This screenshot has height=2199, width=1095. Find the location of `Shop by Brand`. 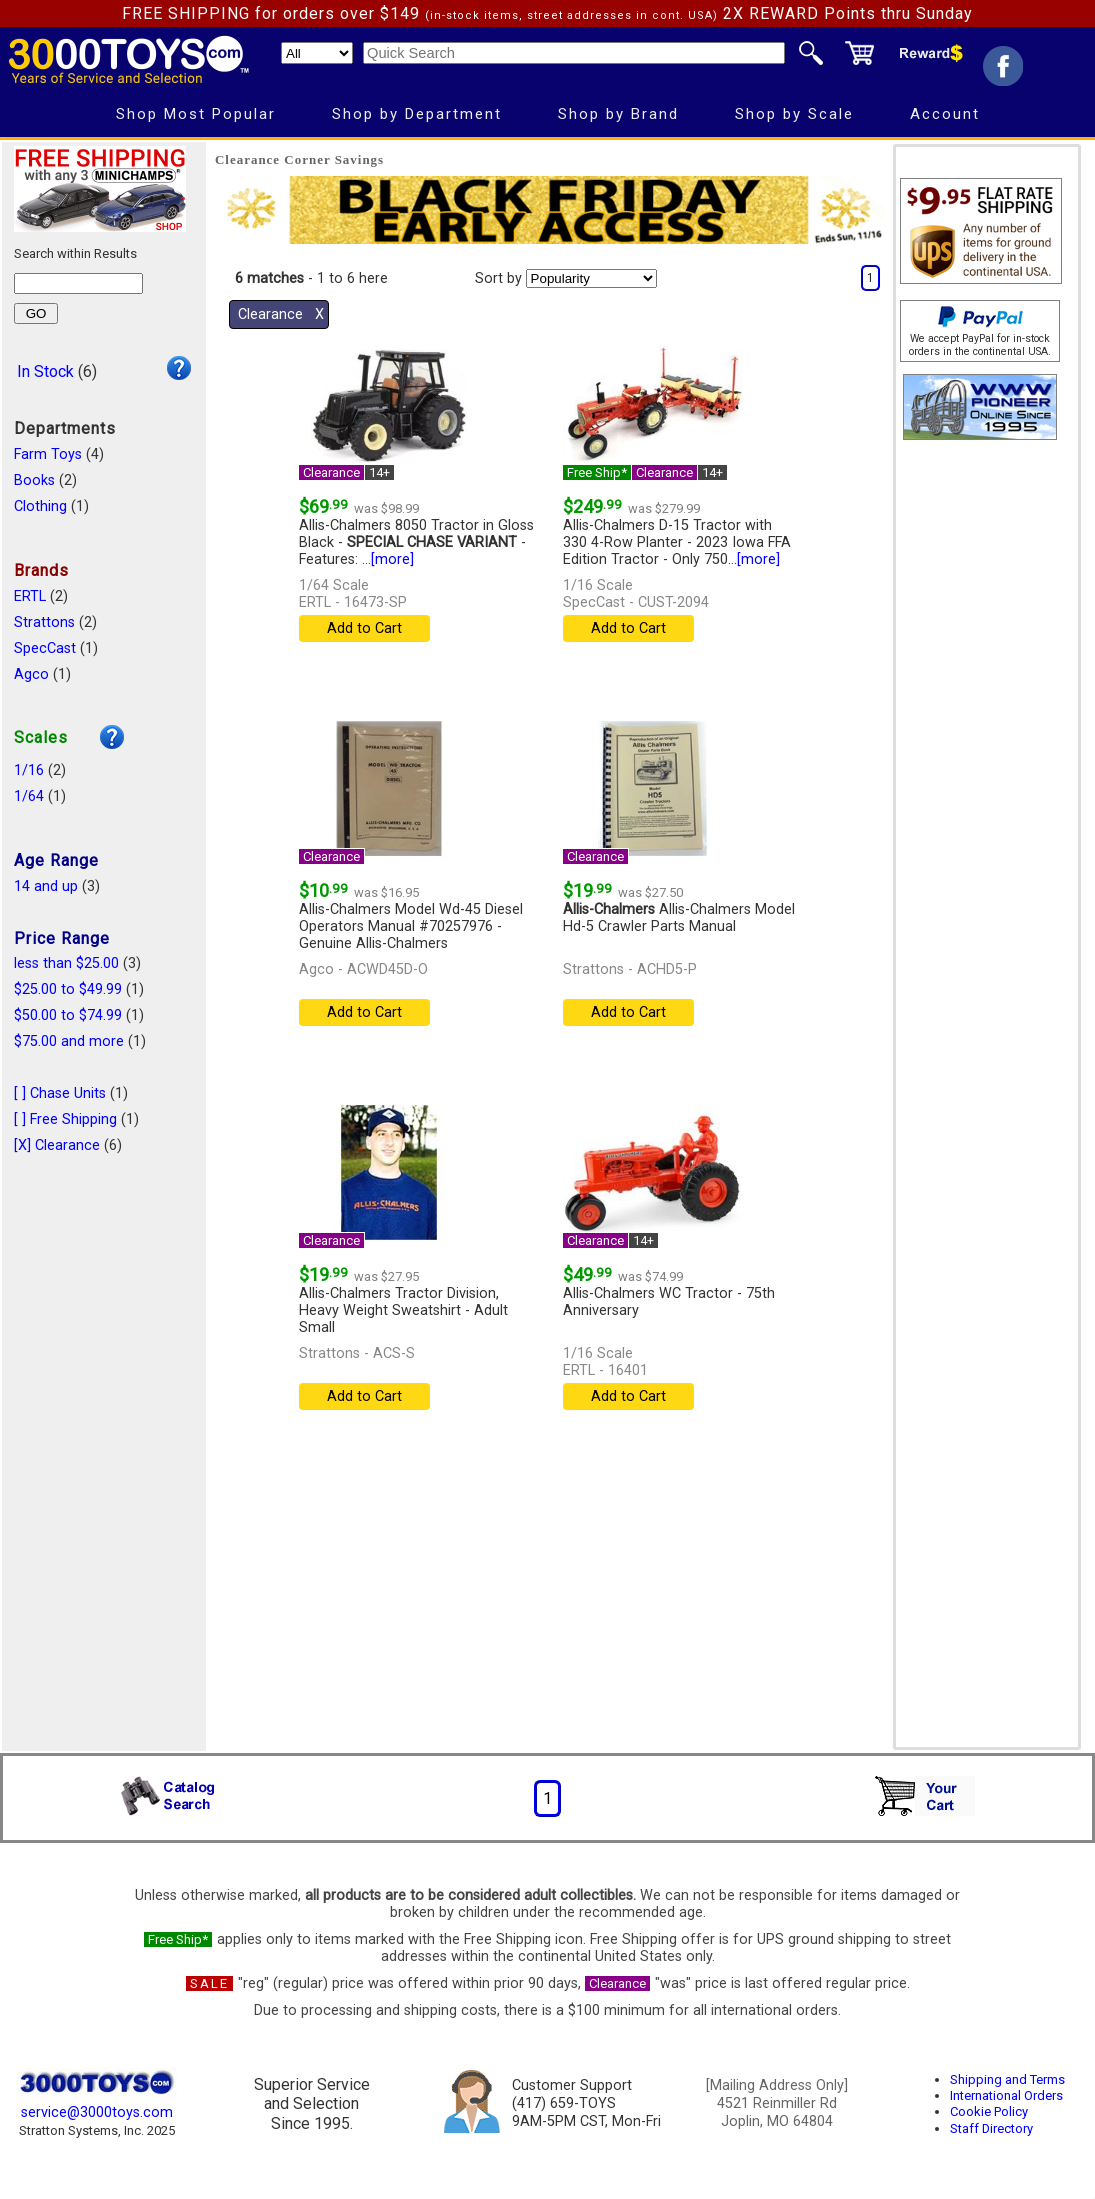

Shop by Brand is located at coordinates (618, 114).